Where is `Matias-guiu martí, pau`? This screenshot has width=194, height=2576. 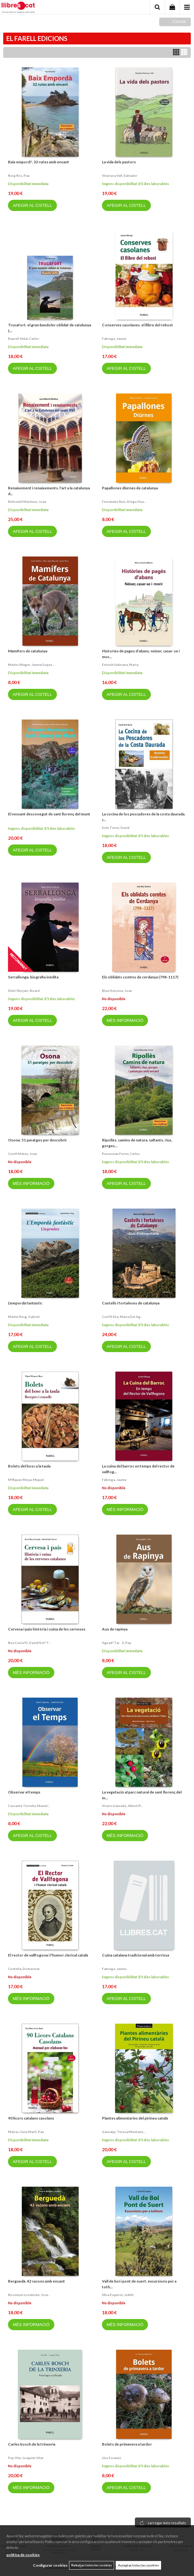 Matias-guiu martí, pau is located at coordinates (26, 2132).